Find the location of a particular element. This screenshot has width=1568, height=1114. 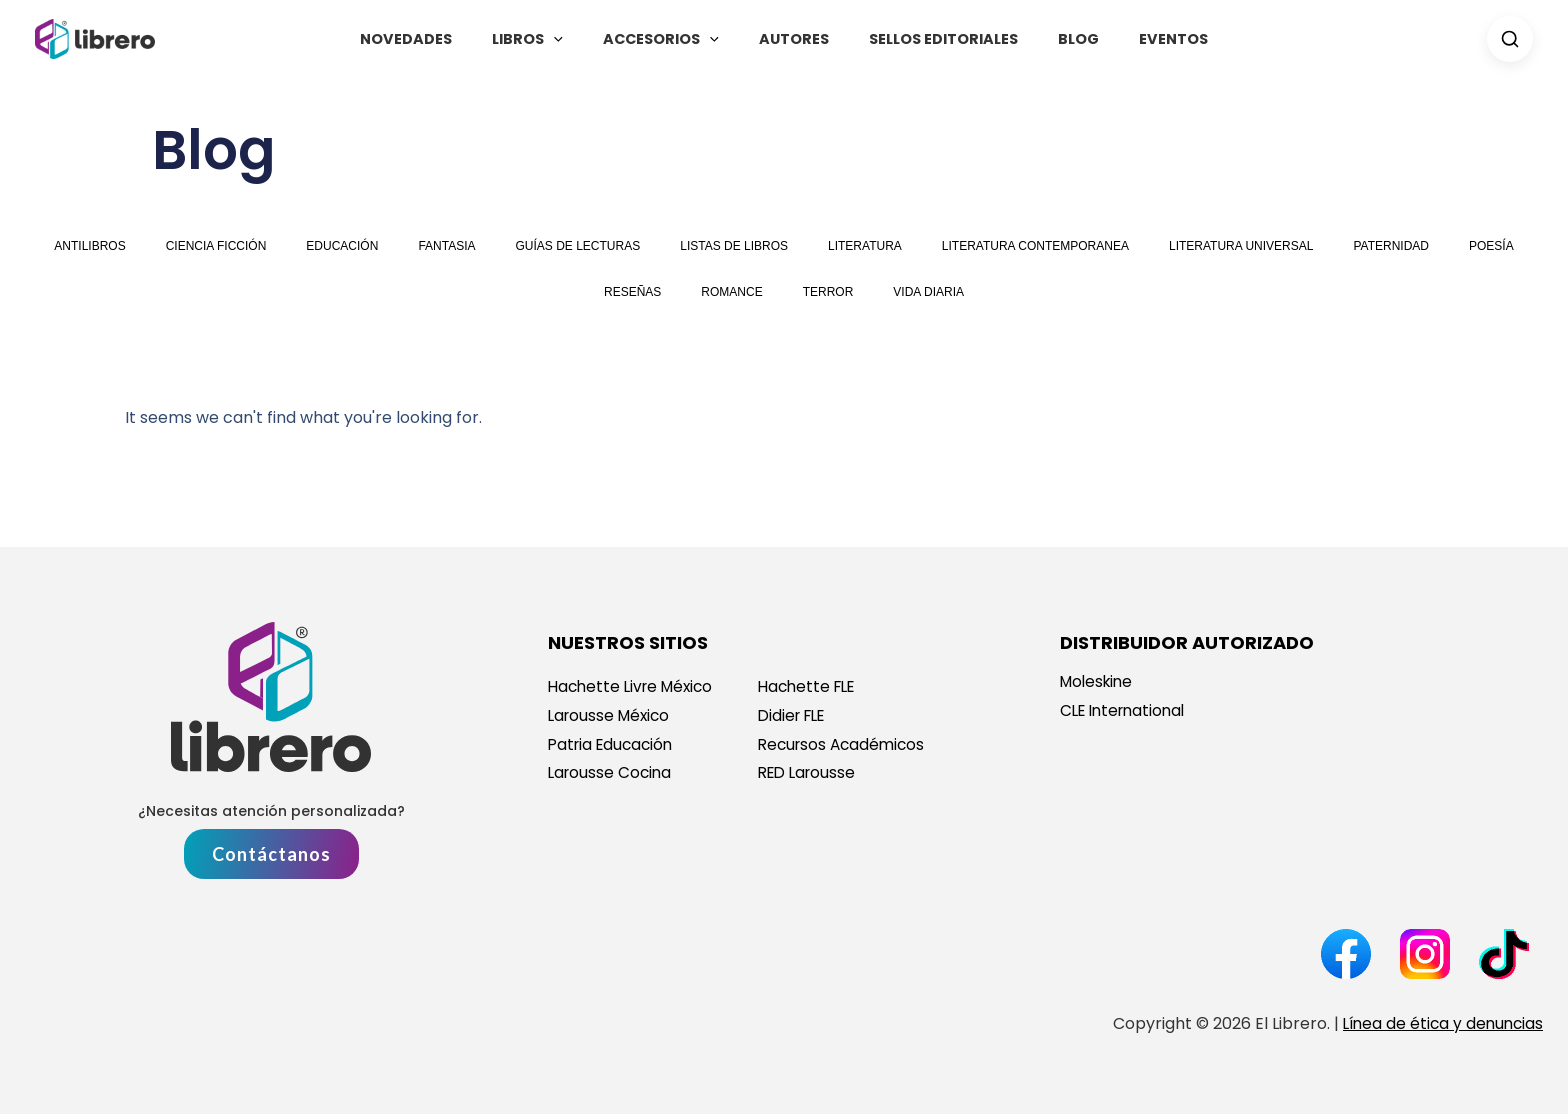

Autores is located at coordinates (794, 39).